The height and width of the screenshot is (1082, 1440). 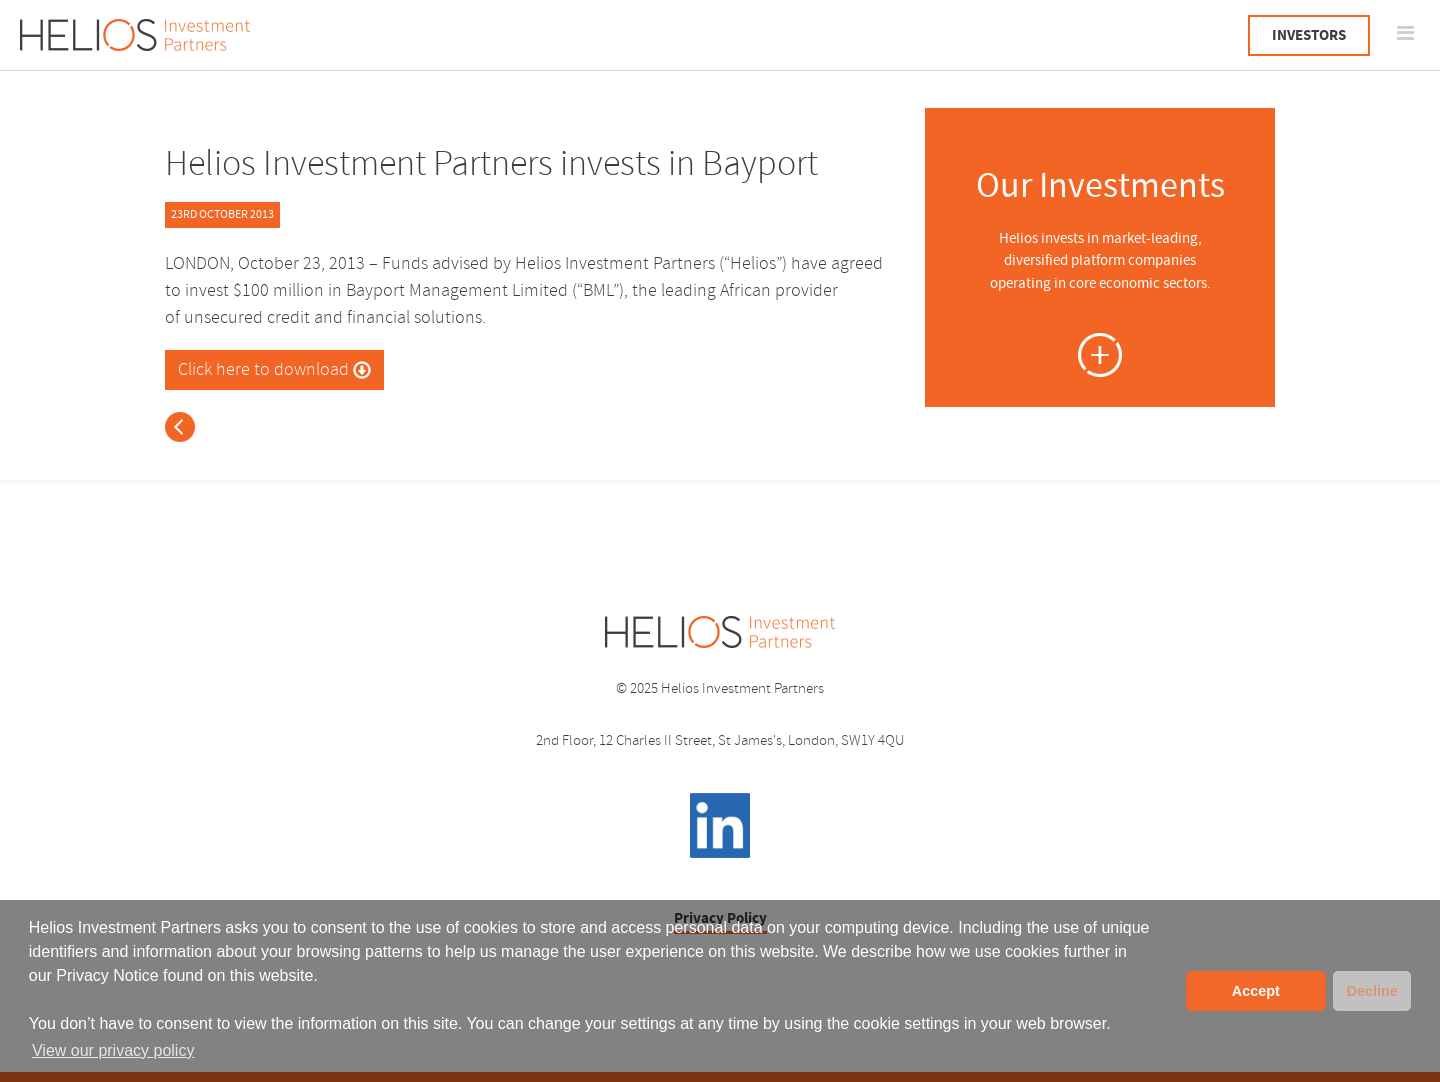 What do you see at coordinates (1256, 991) in the screenshot?
I see `Accept [button]` at bounding box center [1256, 991].